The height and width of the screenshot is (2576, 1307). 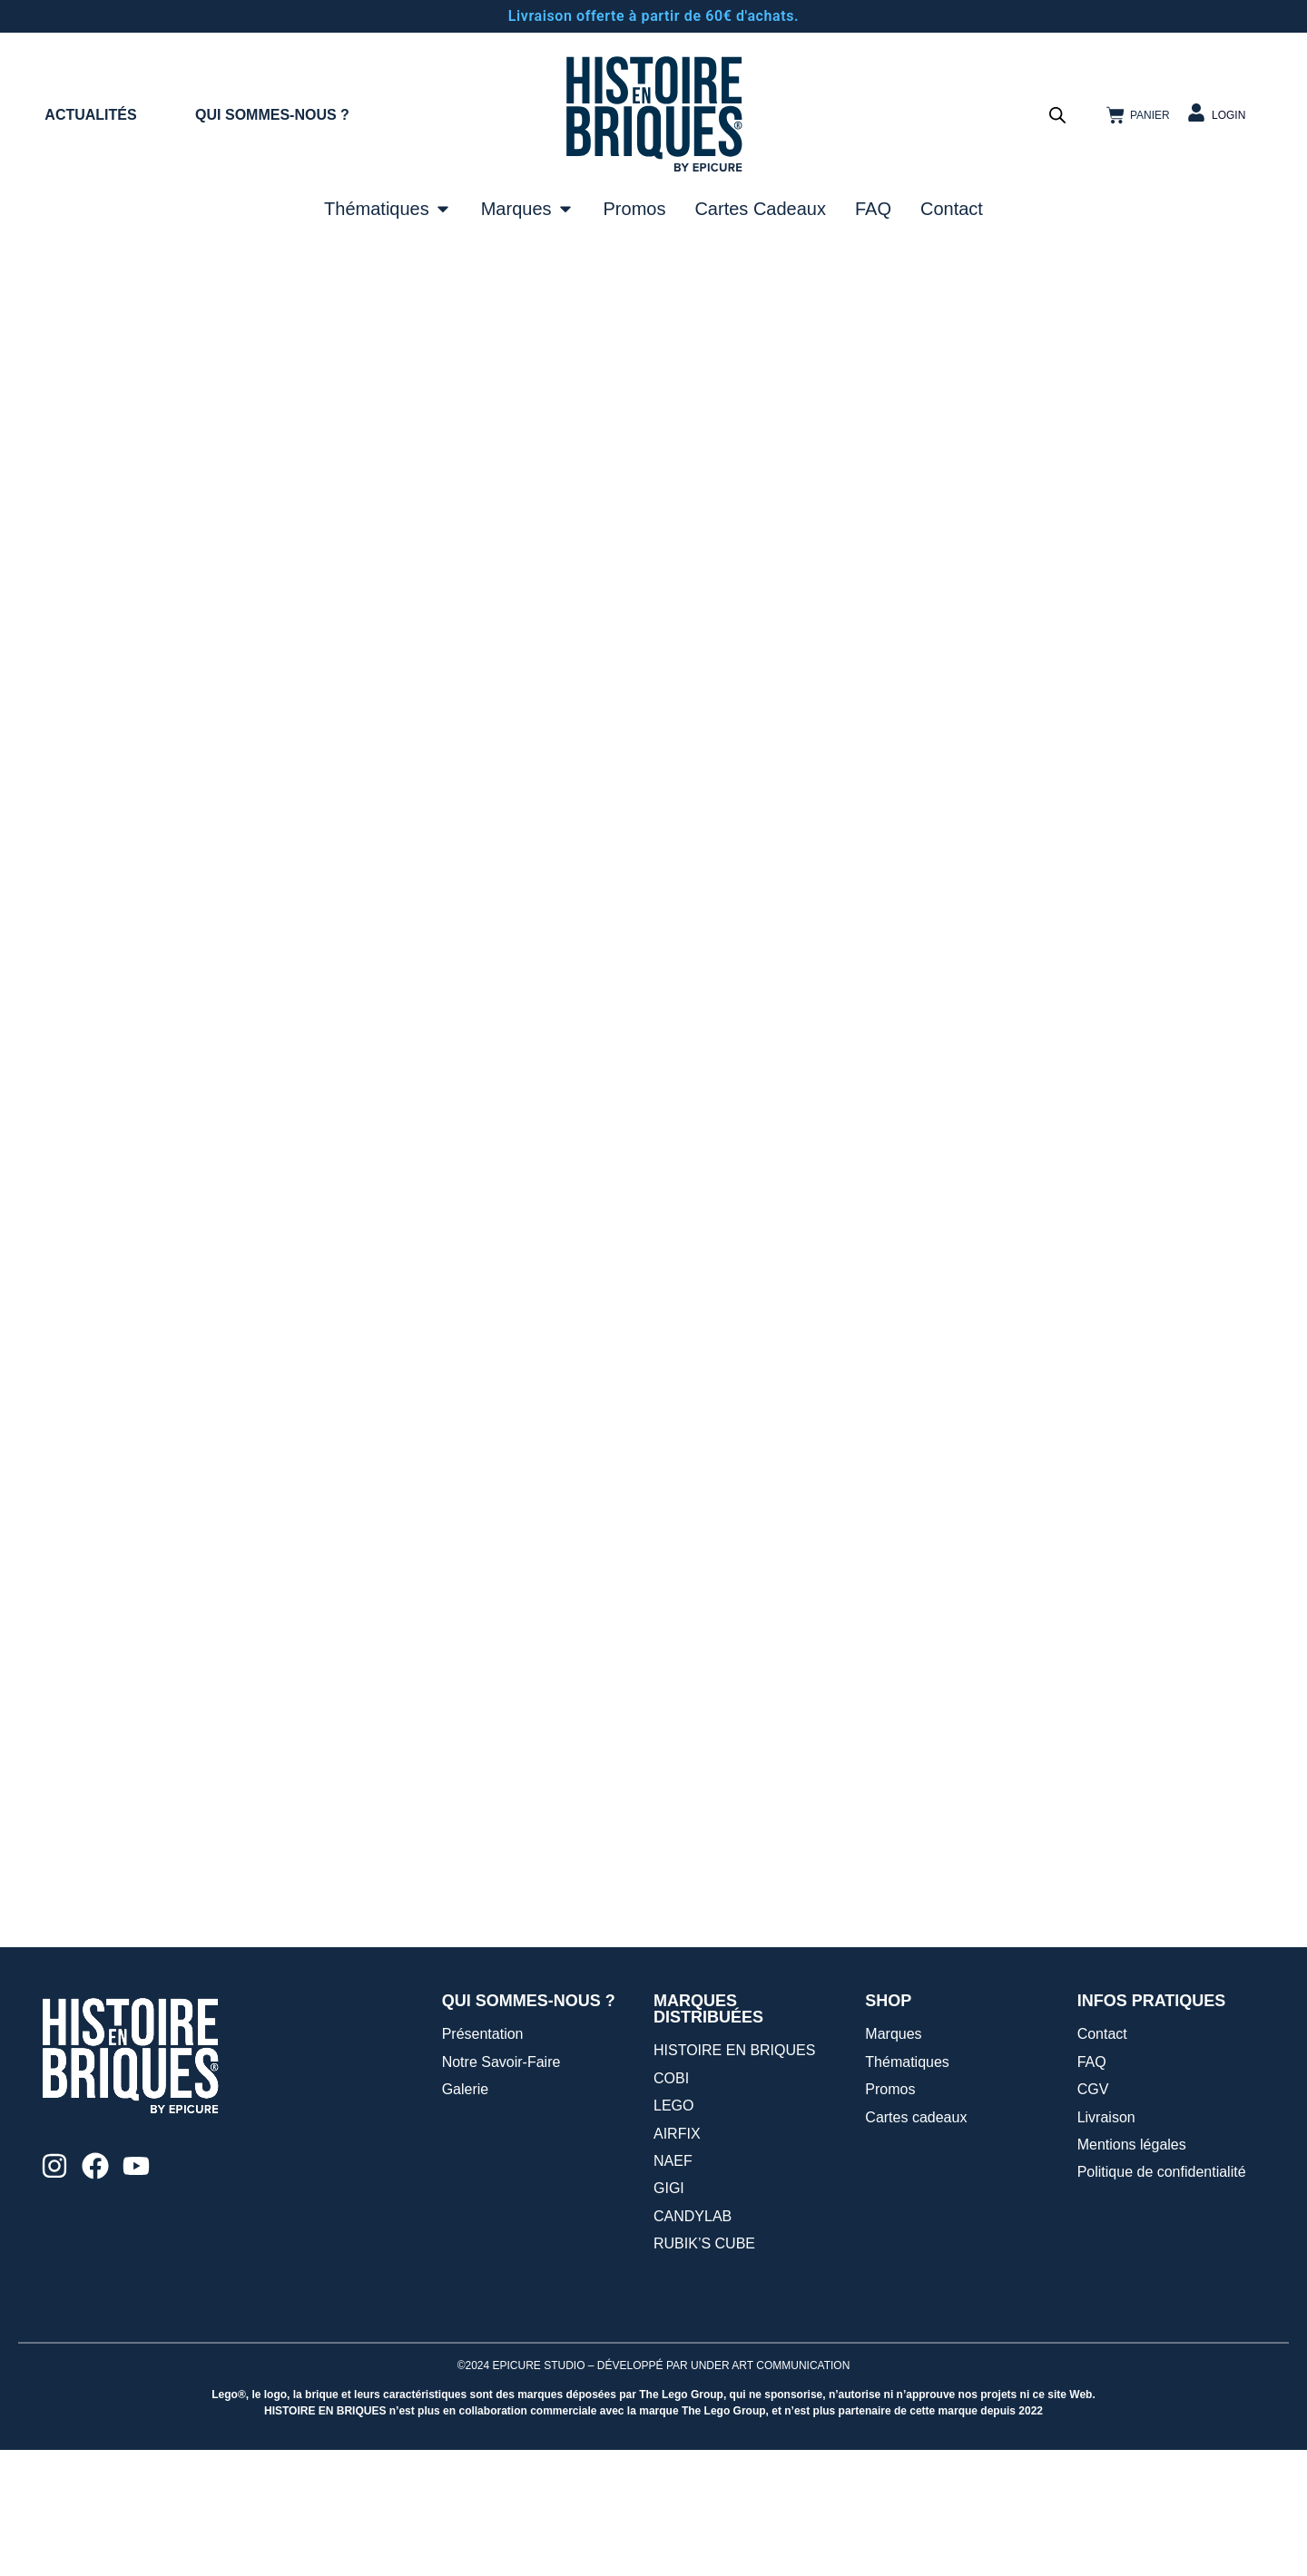 I want to click on Notre Savoir-Faire, so click(x=501, y=2188).